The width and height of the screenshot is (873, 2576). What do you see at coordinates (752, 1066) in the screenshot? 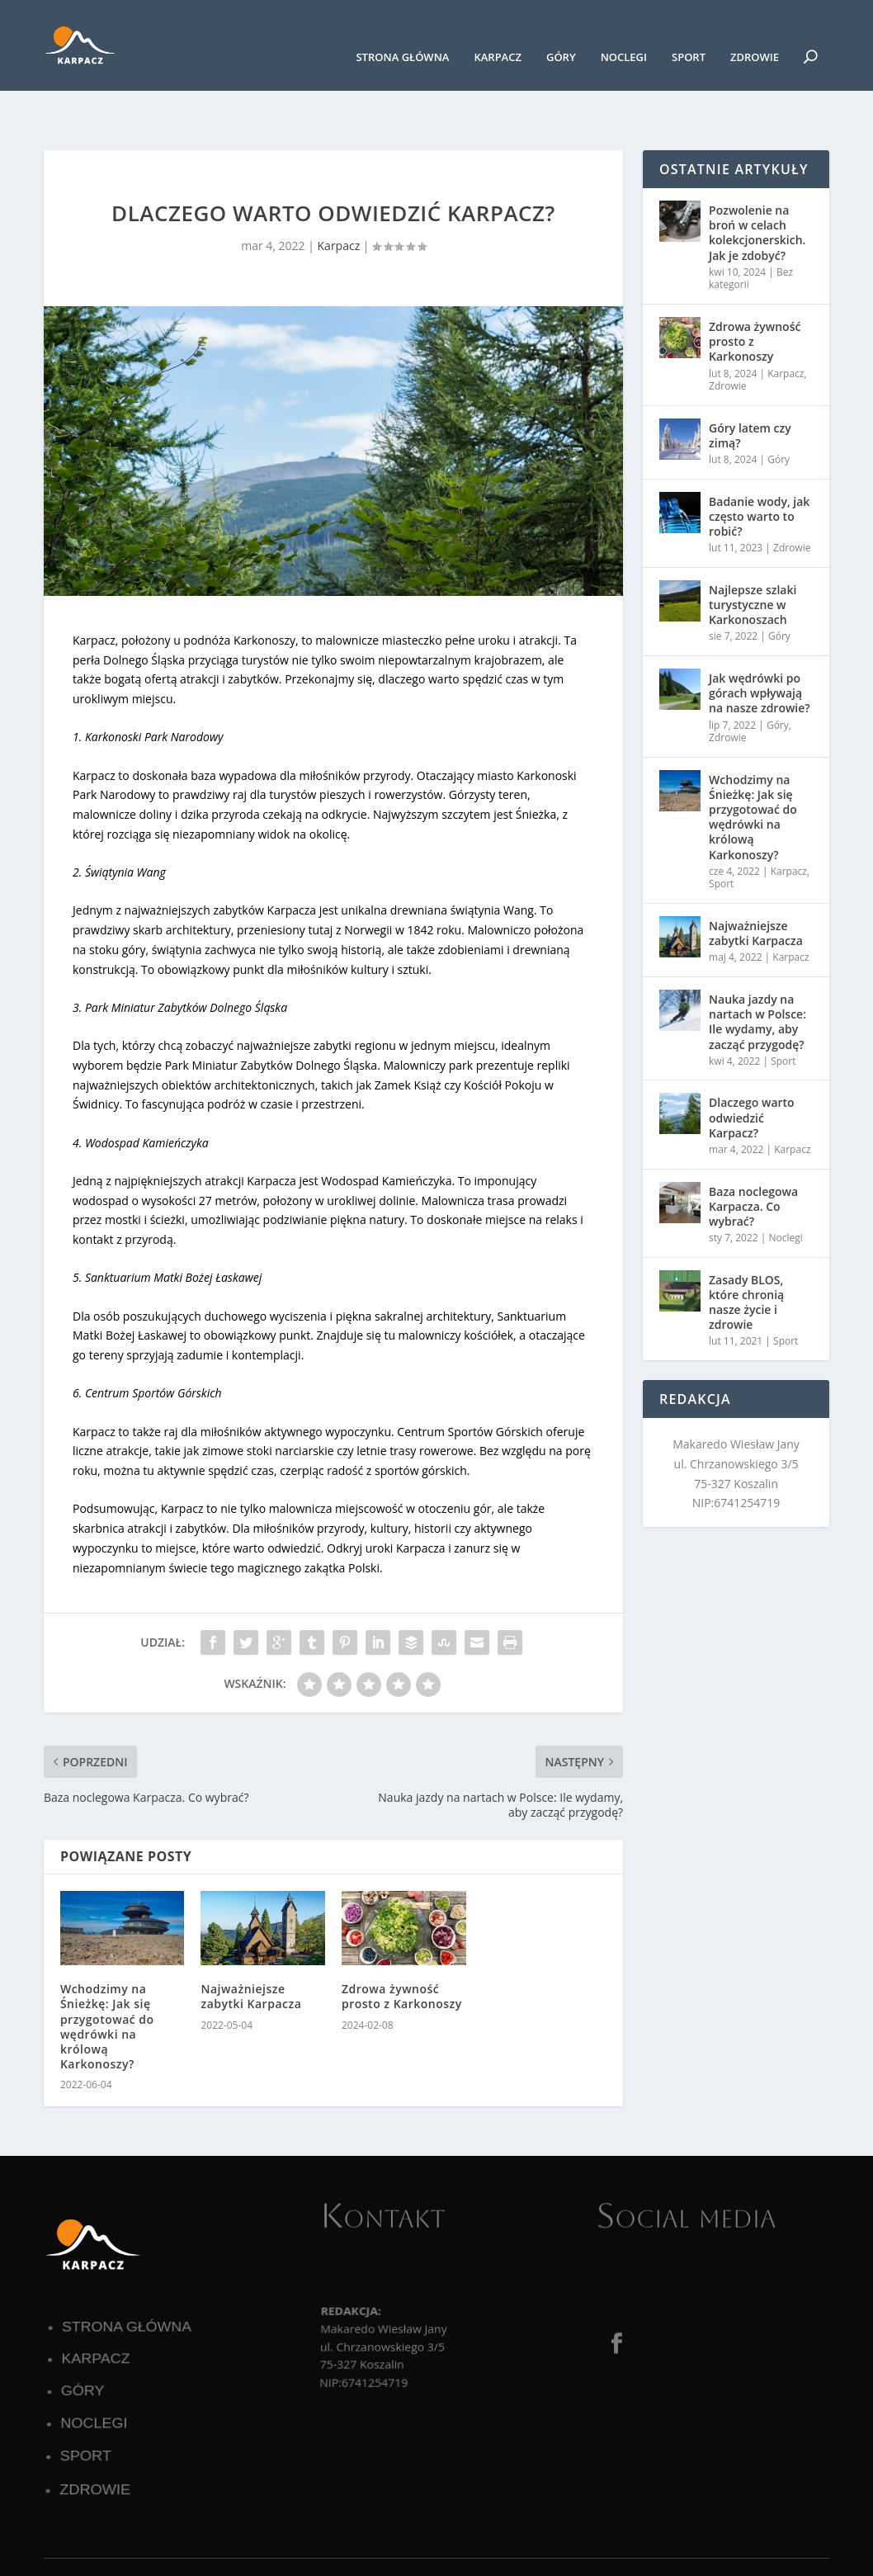
I see `Dlaczego warto odwiedzić Karpacz?` at bounding box center [752, 1066].